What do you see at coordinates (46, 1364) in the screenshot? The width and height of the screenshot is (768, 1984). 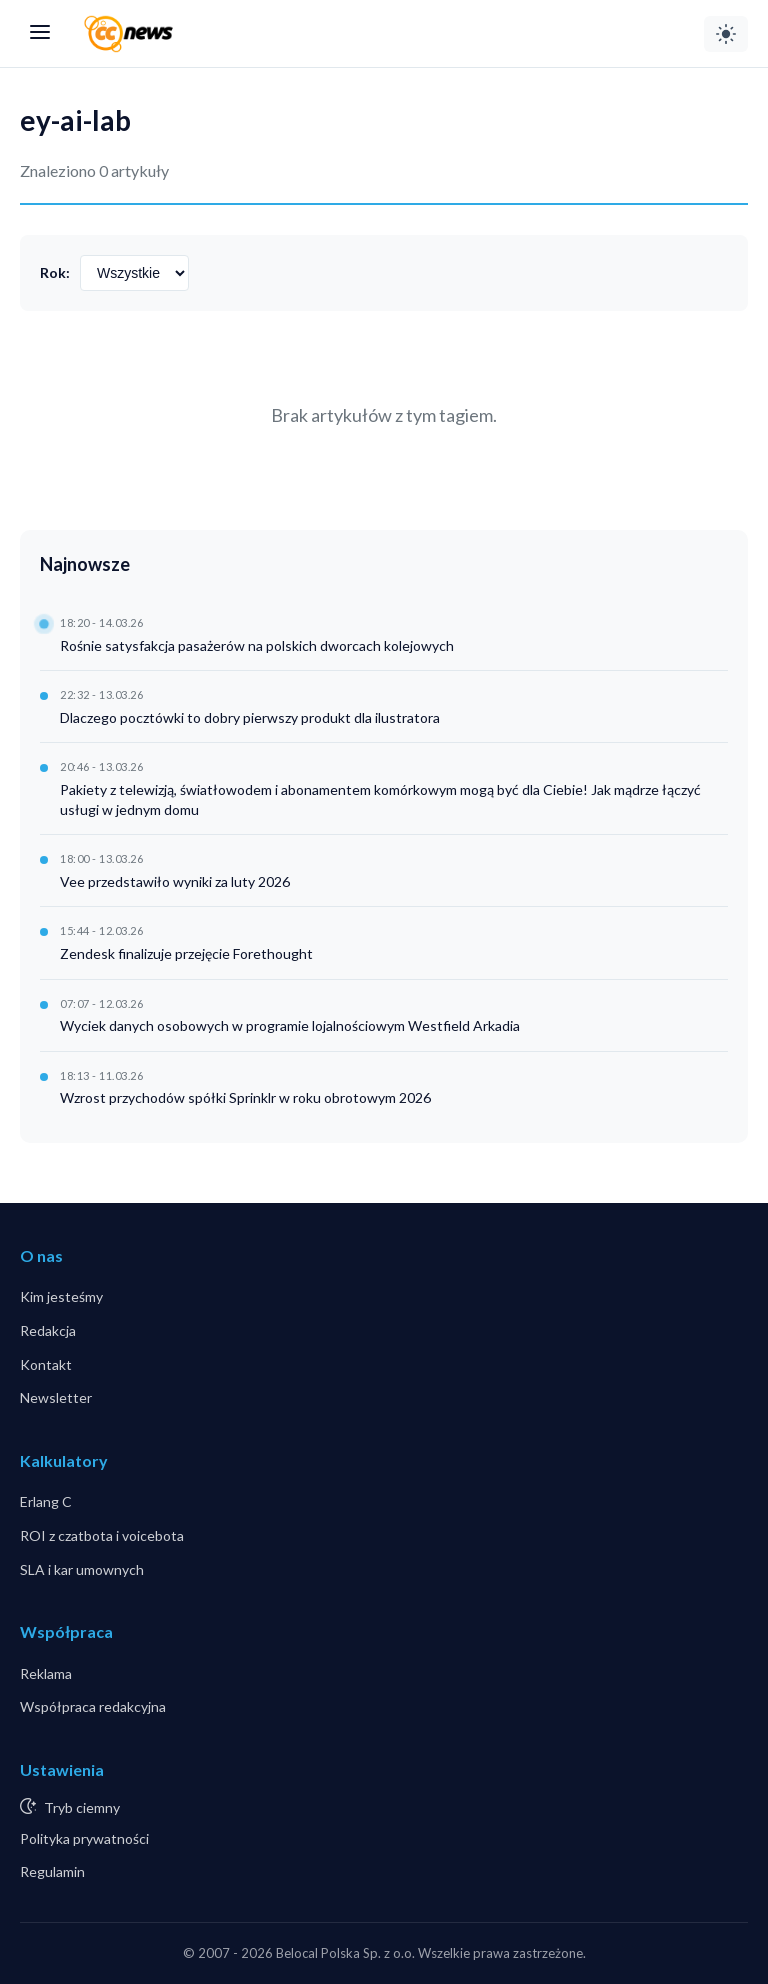 I see `Kontakt` at bounding box center [46, 1364].